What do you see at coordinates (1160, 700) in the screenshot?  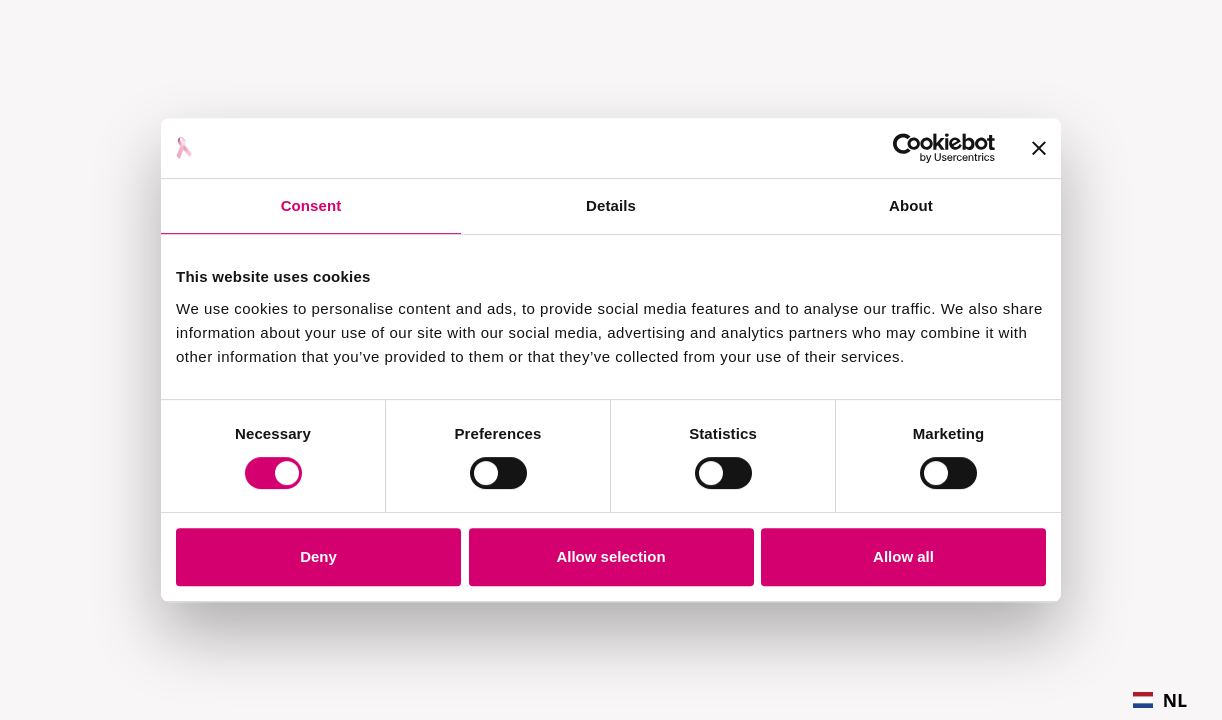 I see `NL` at bounding box center [1160, 700].